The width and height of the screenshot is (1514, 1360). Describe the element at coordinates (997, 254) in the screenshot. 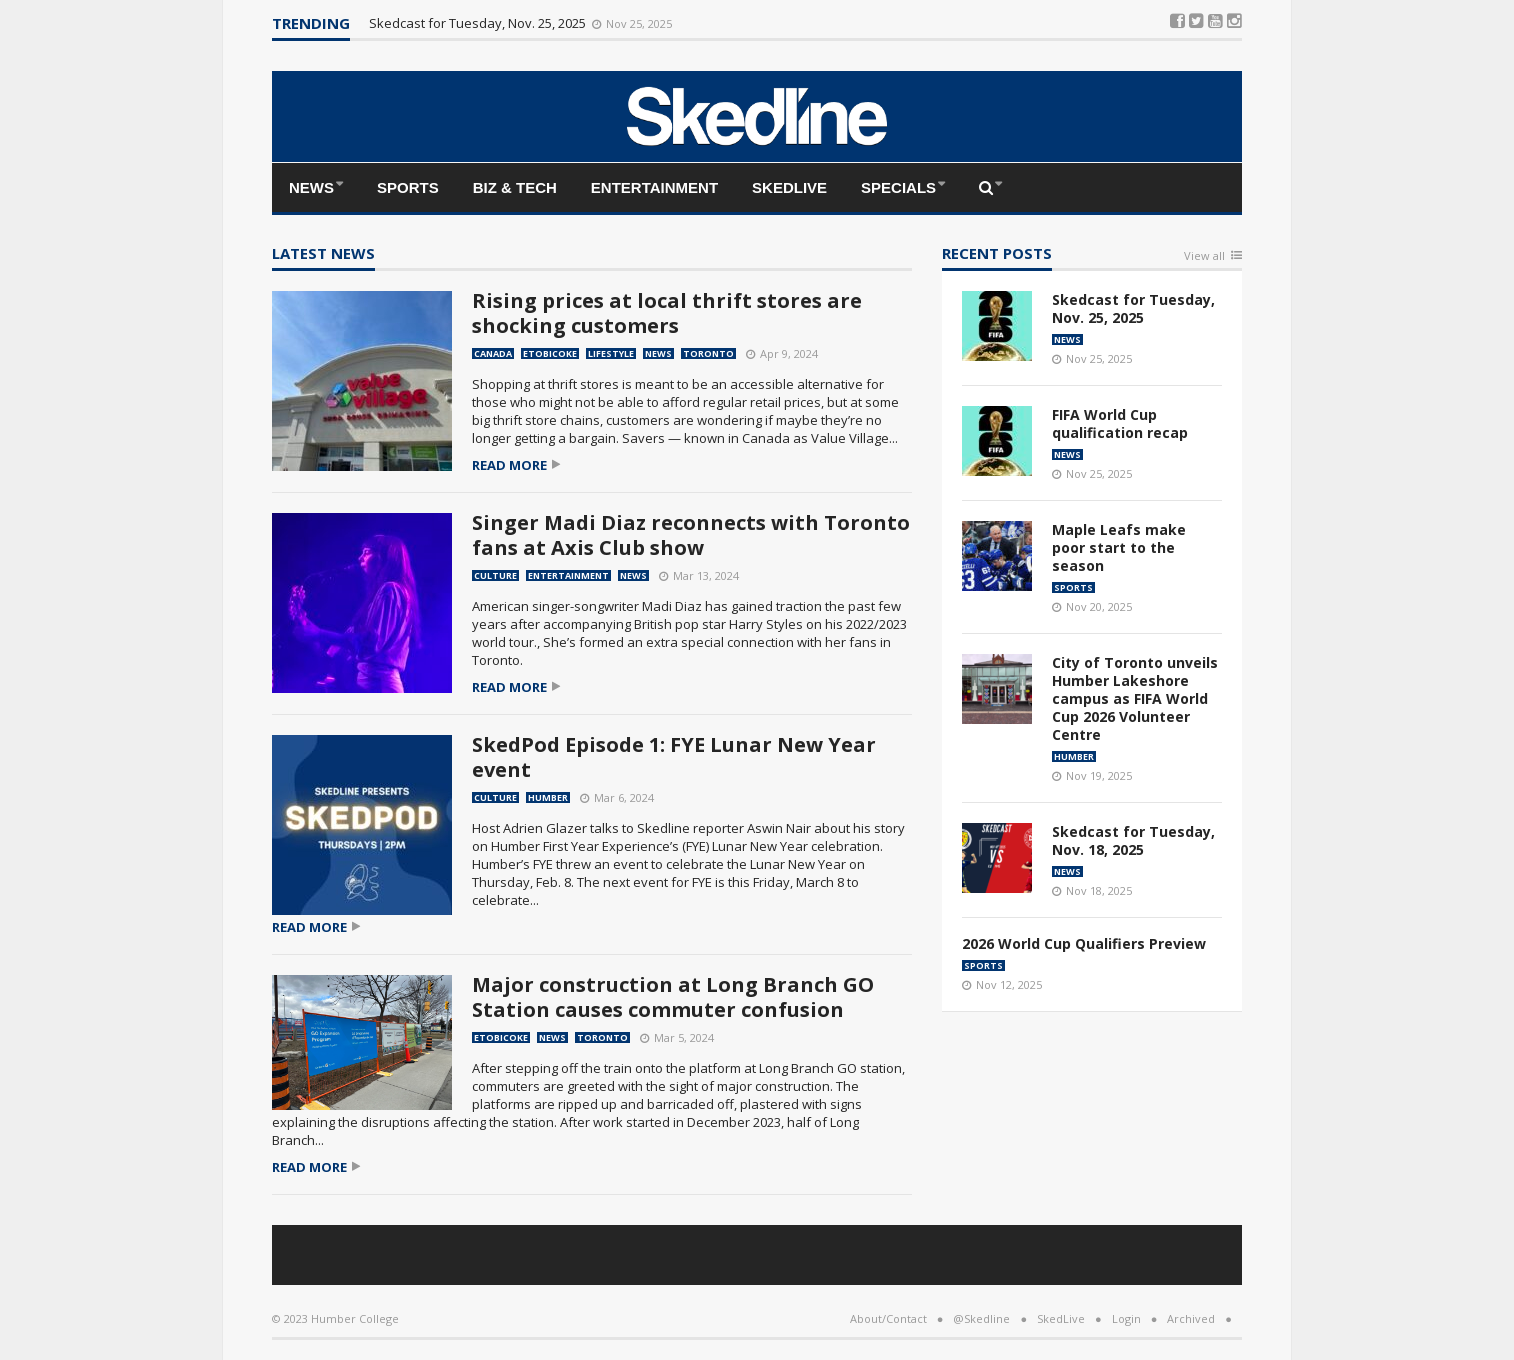

I see `Recent Posts` at that location.